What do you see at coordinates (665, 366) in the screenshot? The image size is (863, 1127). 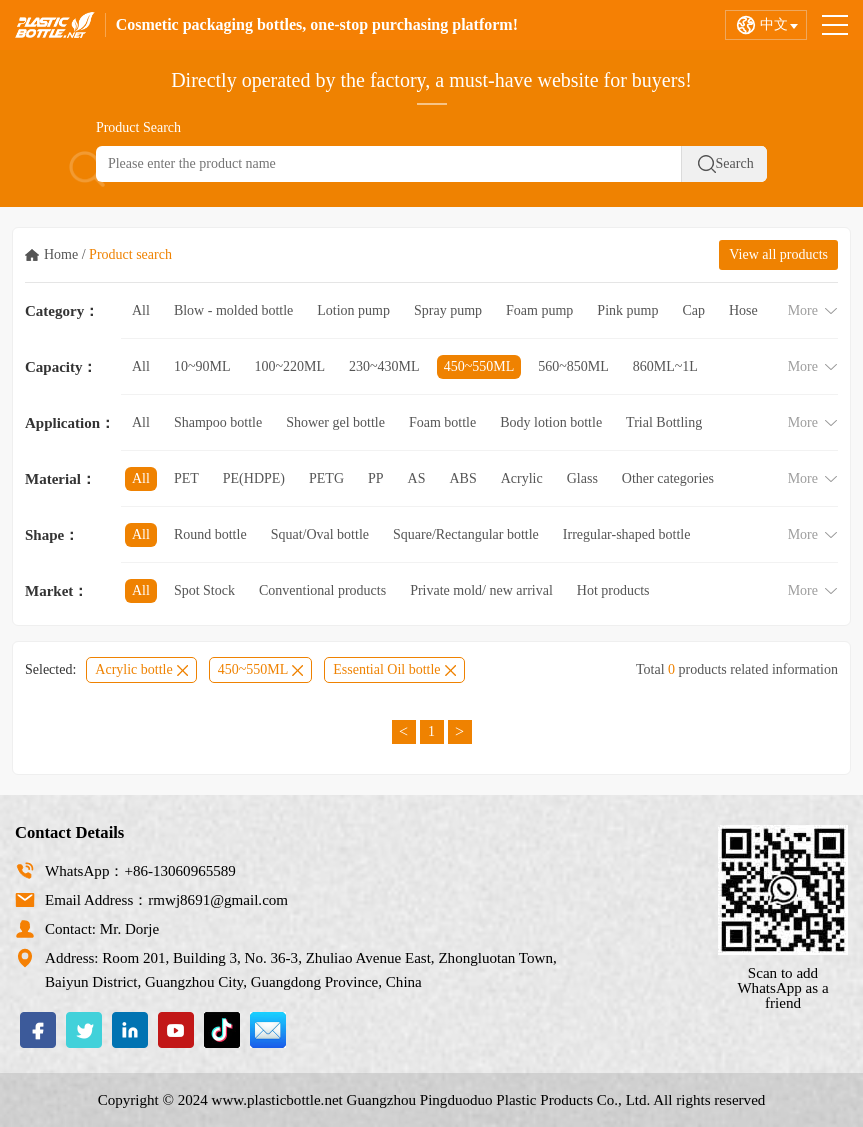 I see `860ML~1L` at bounding box center [665, 366].